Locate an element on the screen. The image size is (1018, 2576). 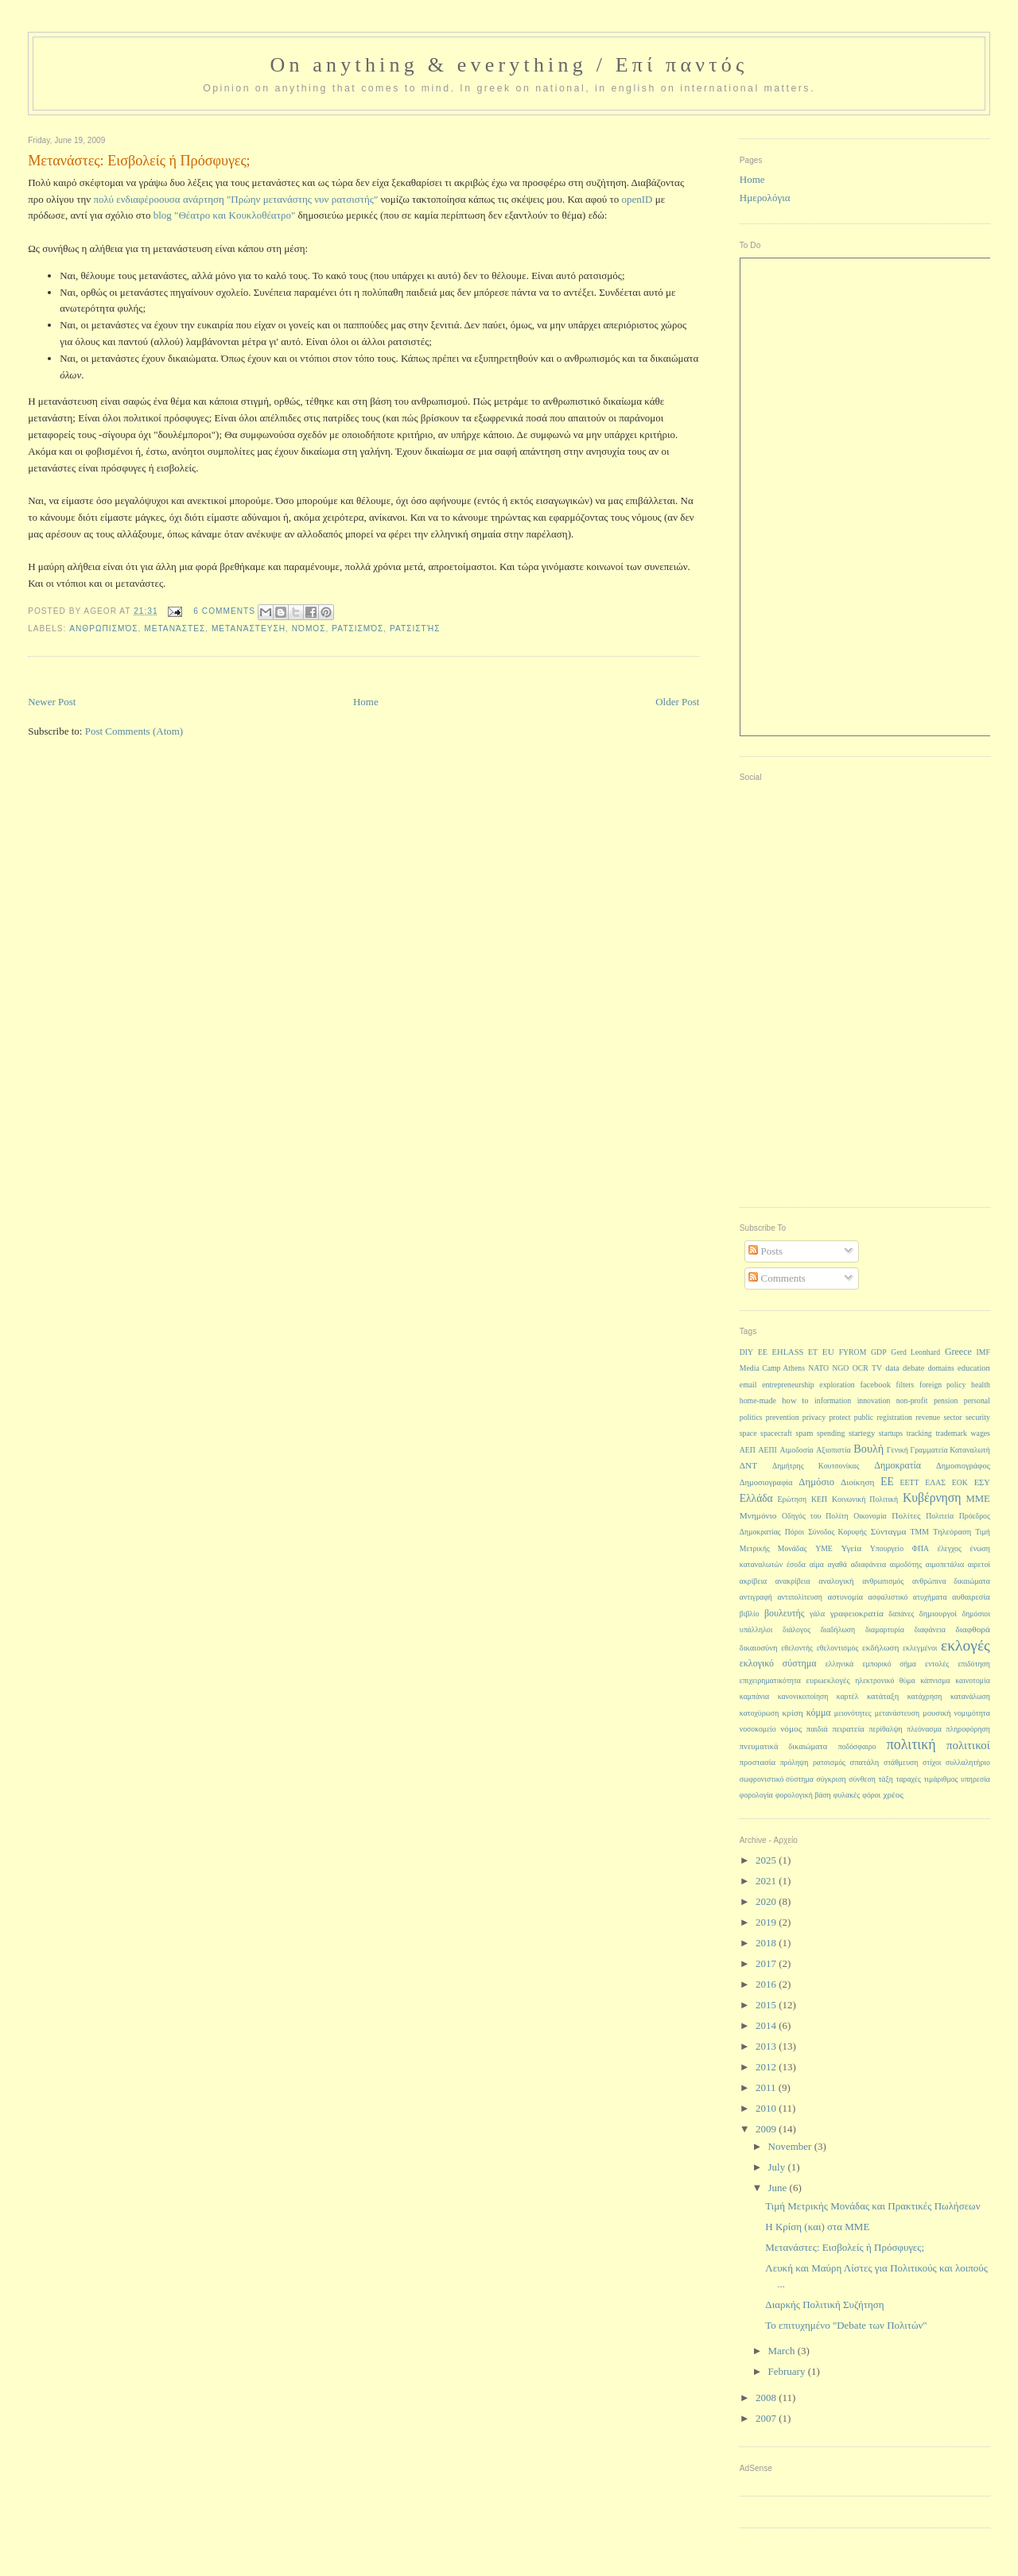
2021 is located at coordinates (767, 1881).